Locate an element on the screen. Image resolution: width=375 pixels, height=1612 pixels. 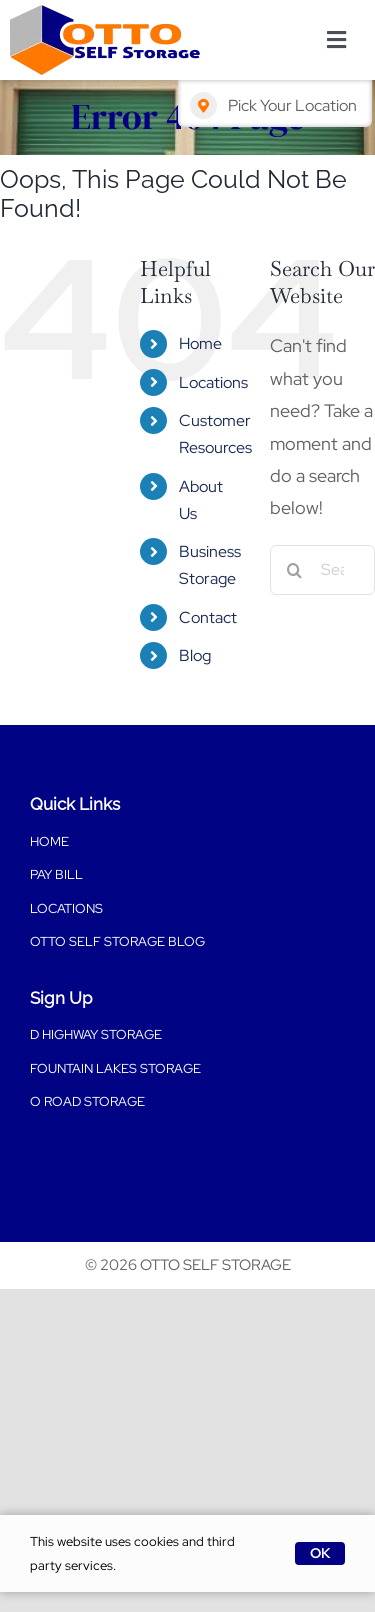
OK is located at coordinates (320, 1553).